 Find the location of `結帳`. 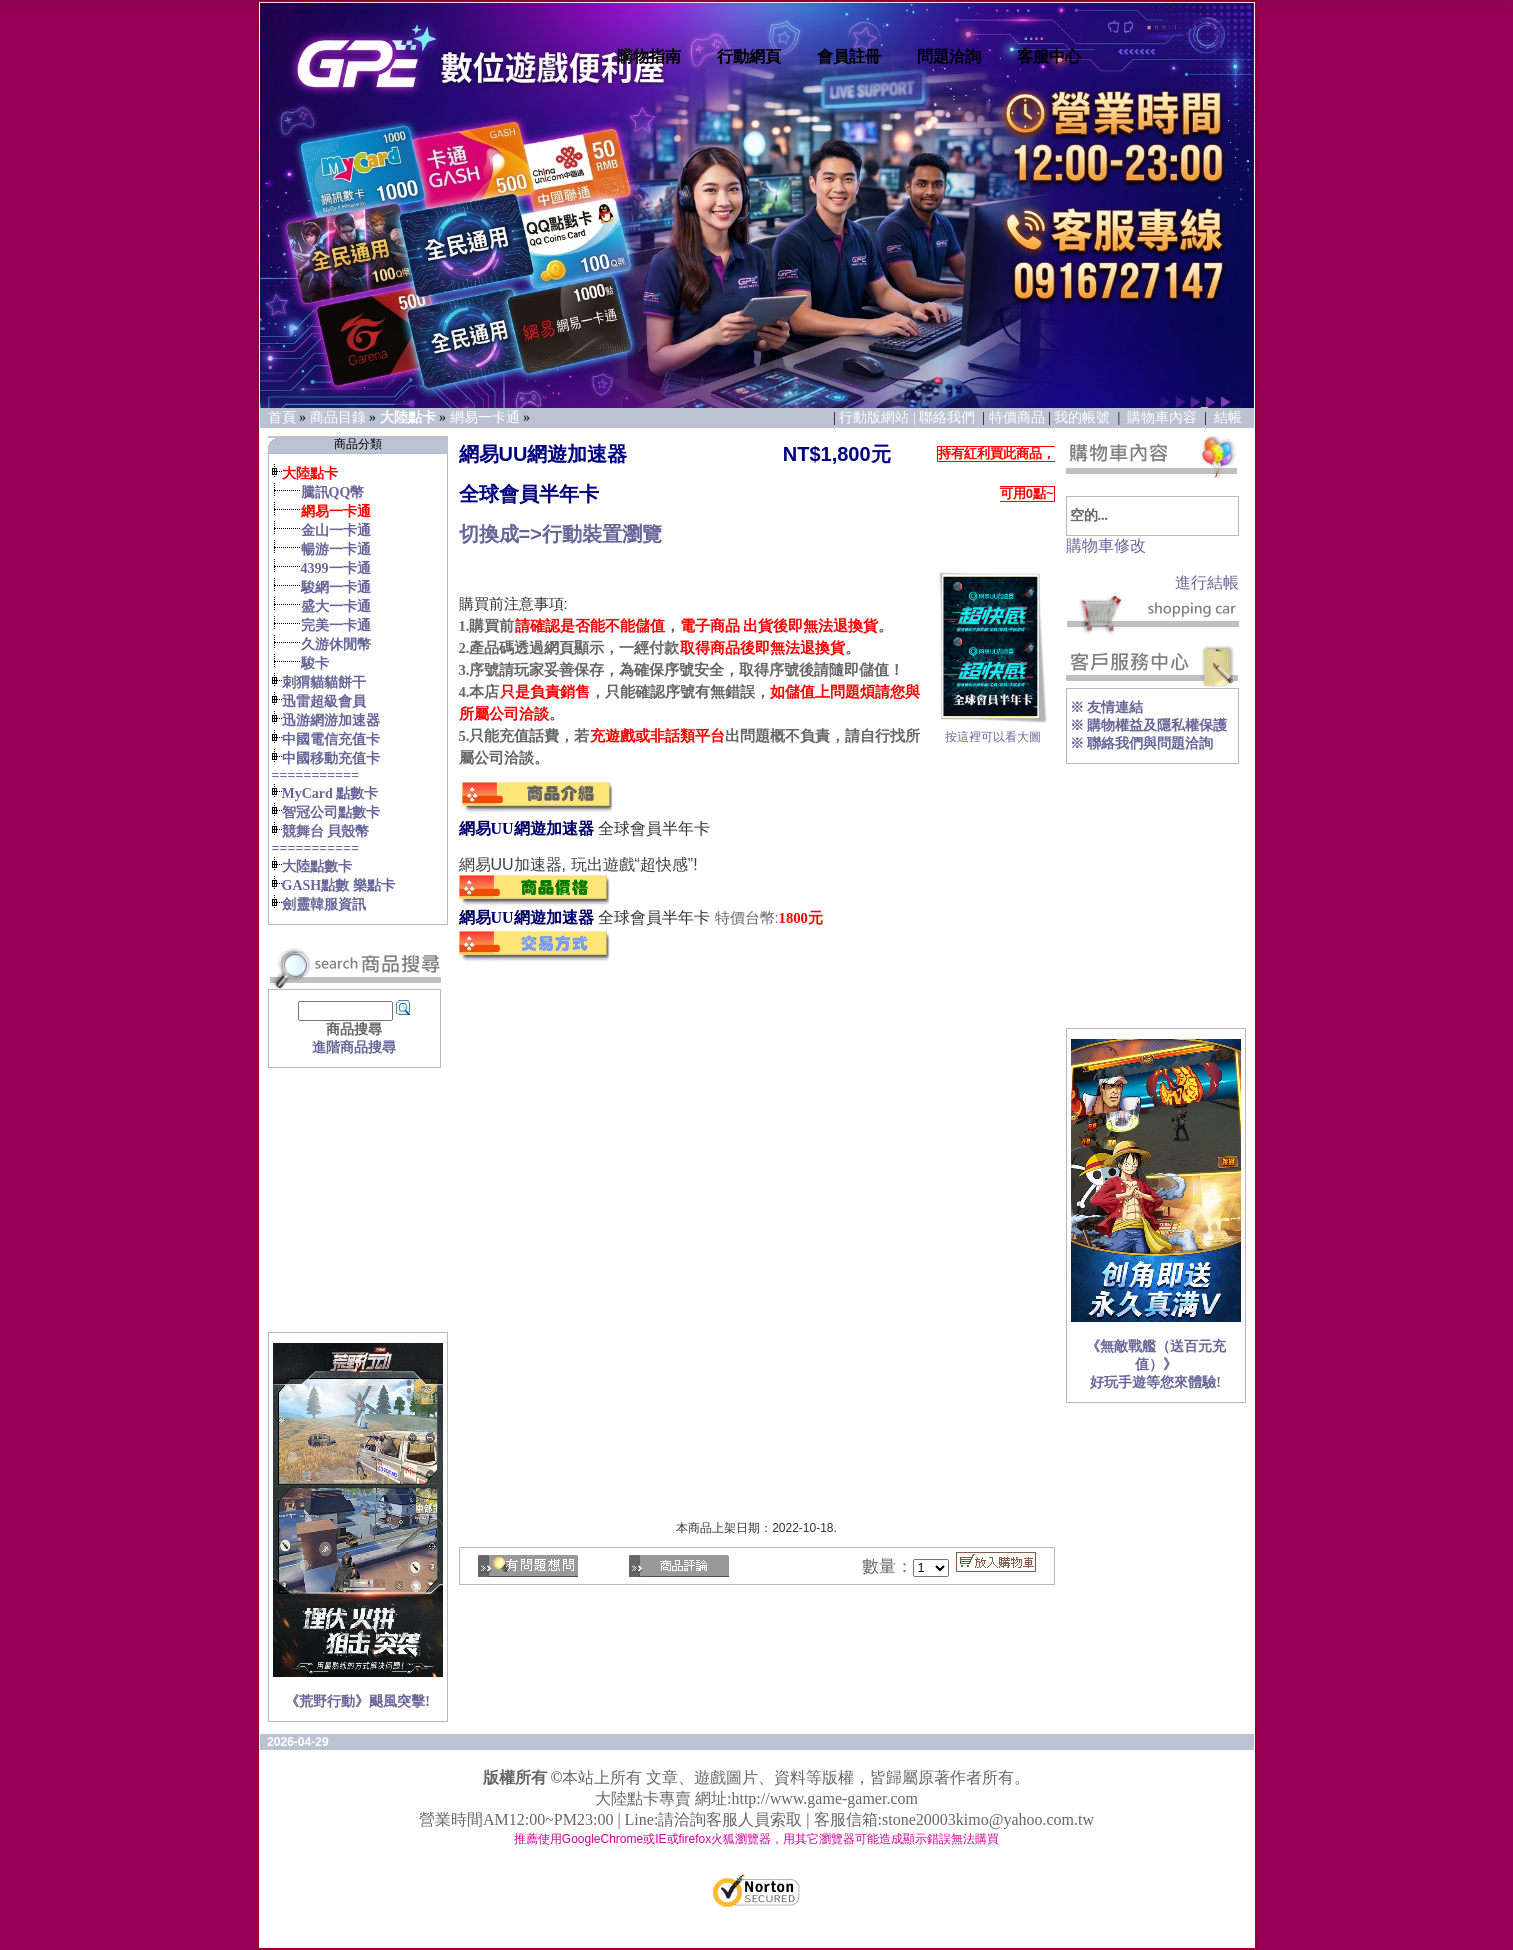

結帳 is located at coordinates (1228, 417).